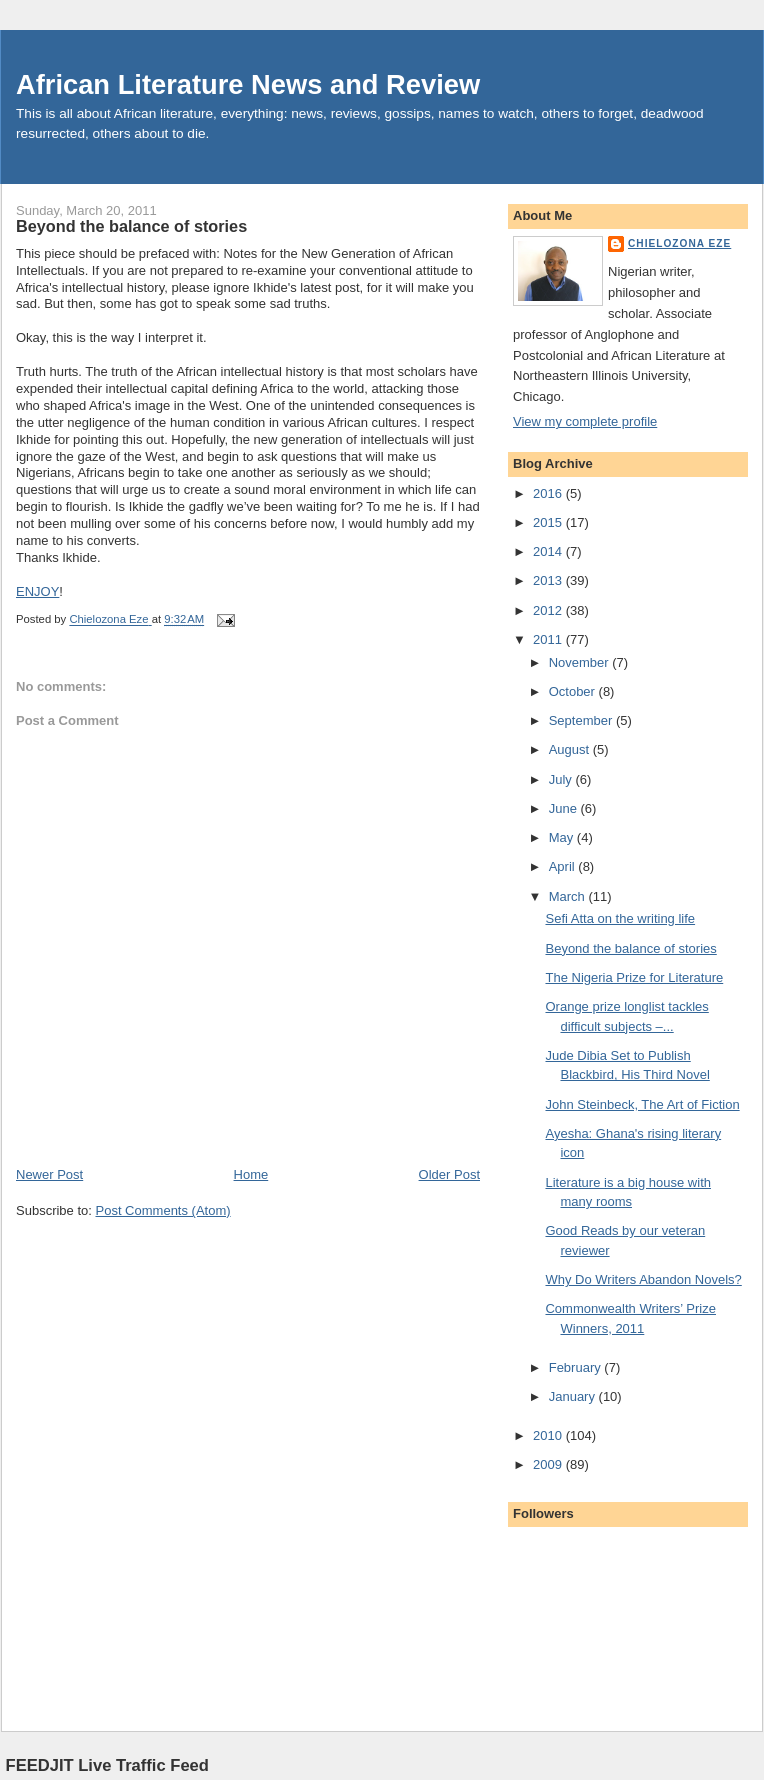 This screenshot has height=1780, width=764. Describe the element at coordinates (634, 977) in the screenshot. I see `The Nigeria Prize for Literature` at that location.